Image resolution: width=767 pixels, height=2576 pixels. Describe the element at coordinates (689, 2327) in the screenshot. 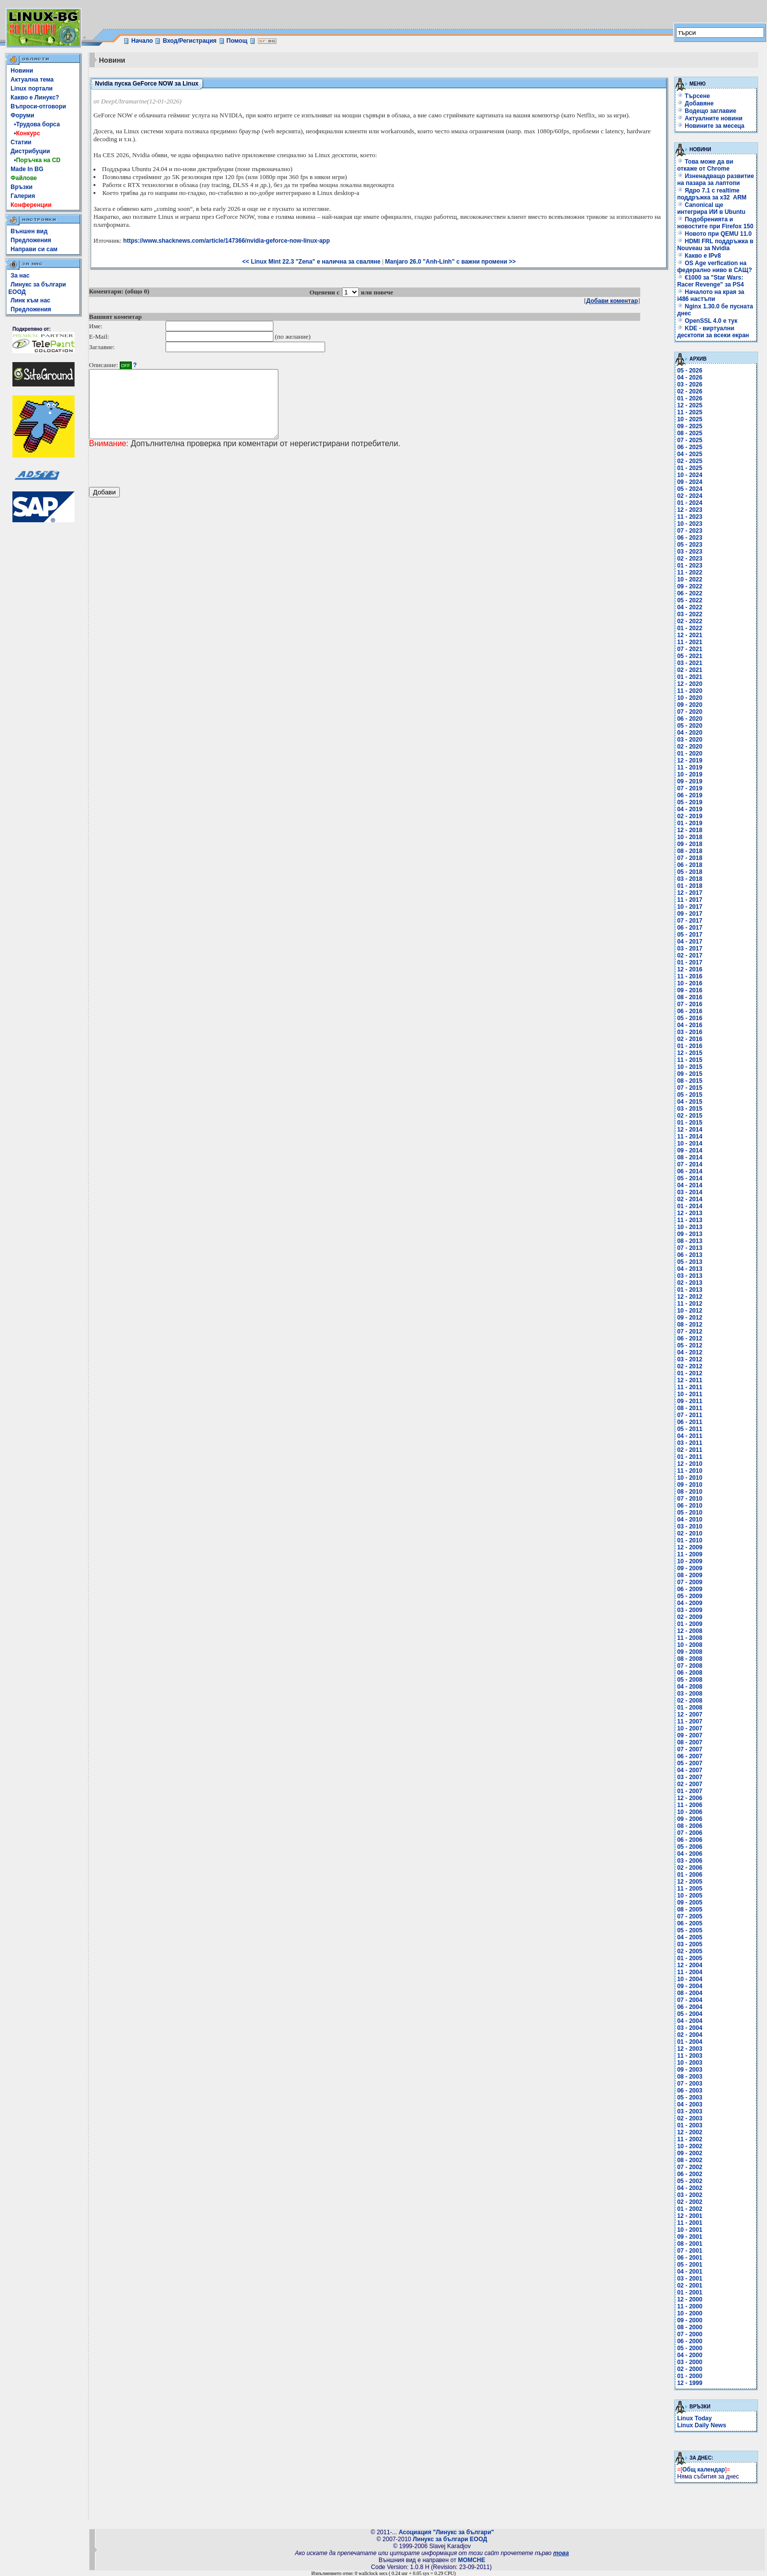

I see `08 - 2000` at that location.